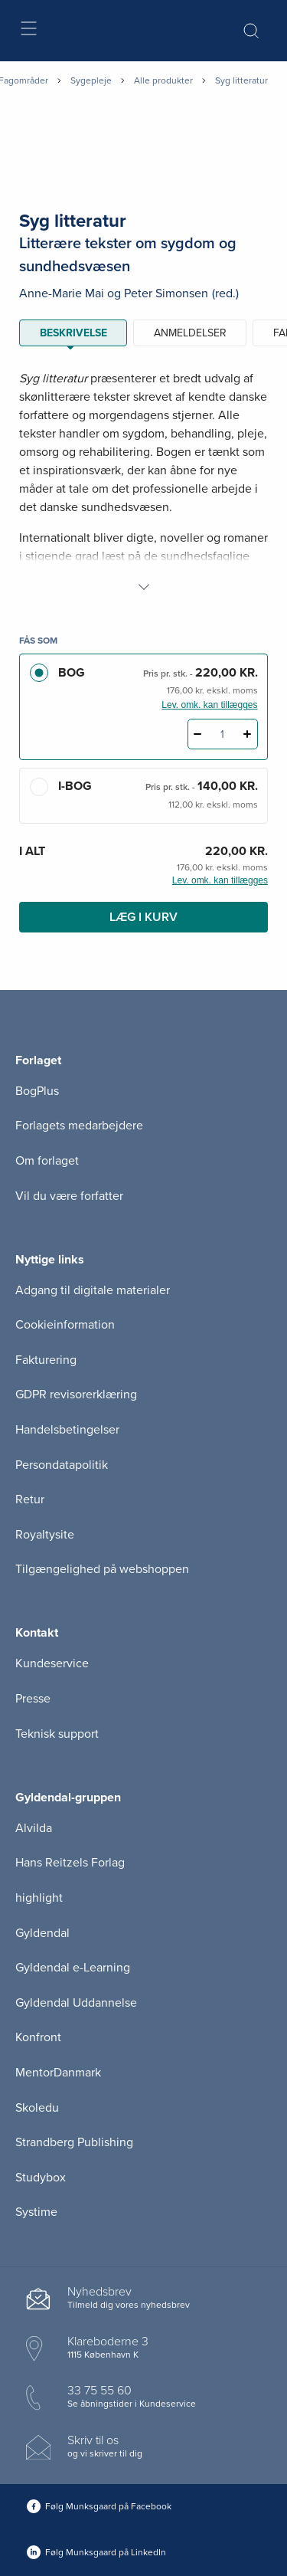 The width and height of the screenshot is (287, 2576). What do you see at coordinates (209, 705) in the screenshot?
I see `Lev. omk. kan tillægges` at bounding box center [209, 705].